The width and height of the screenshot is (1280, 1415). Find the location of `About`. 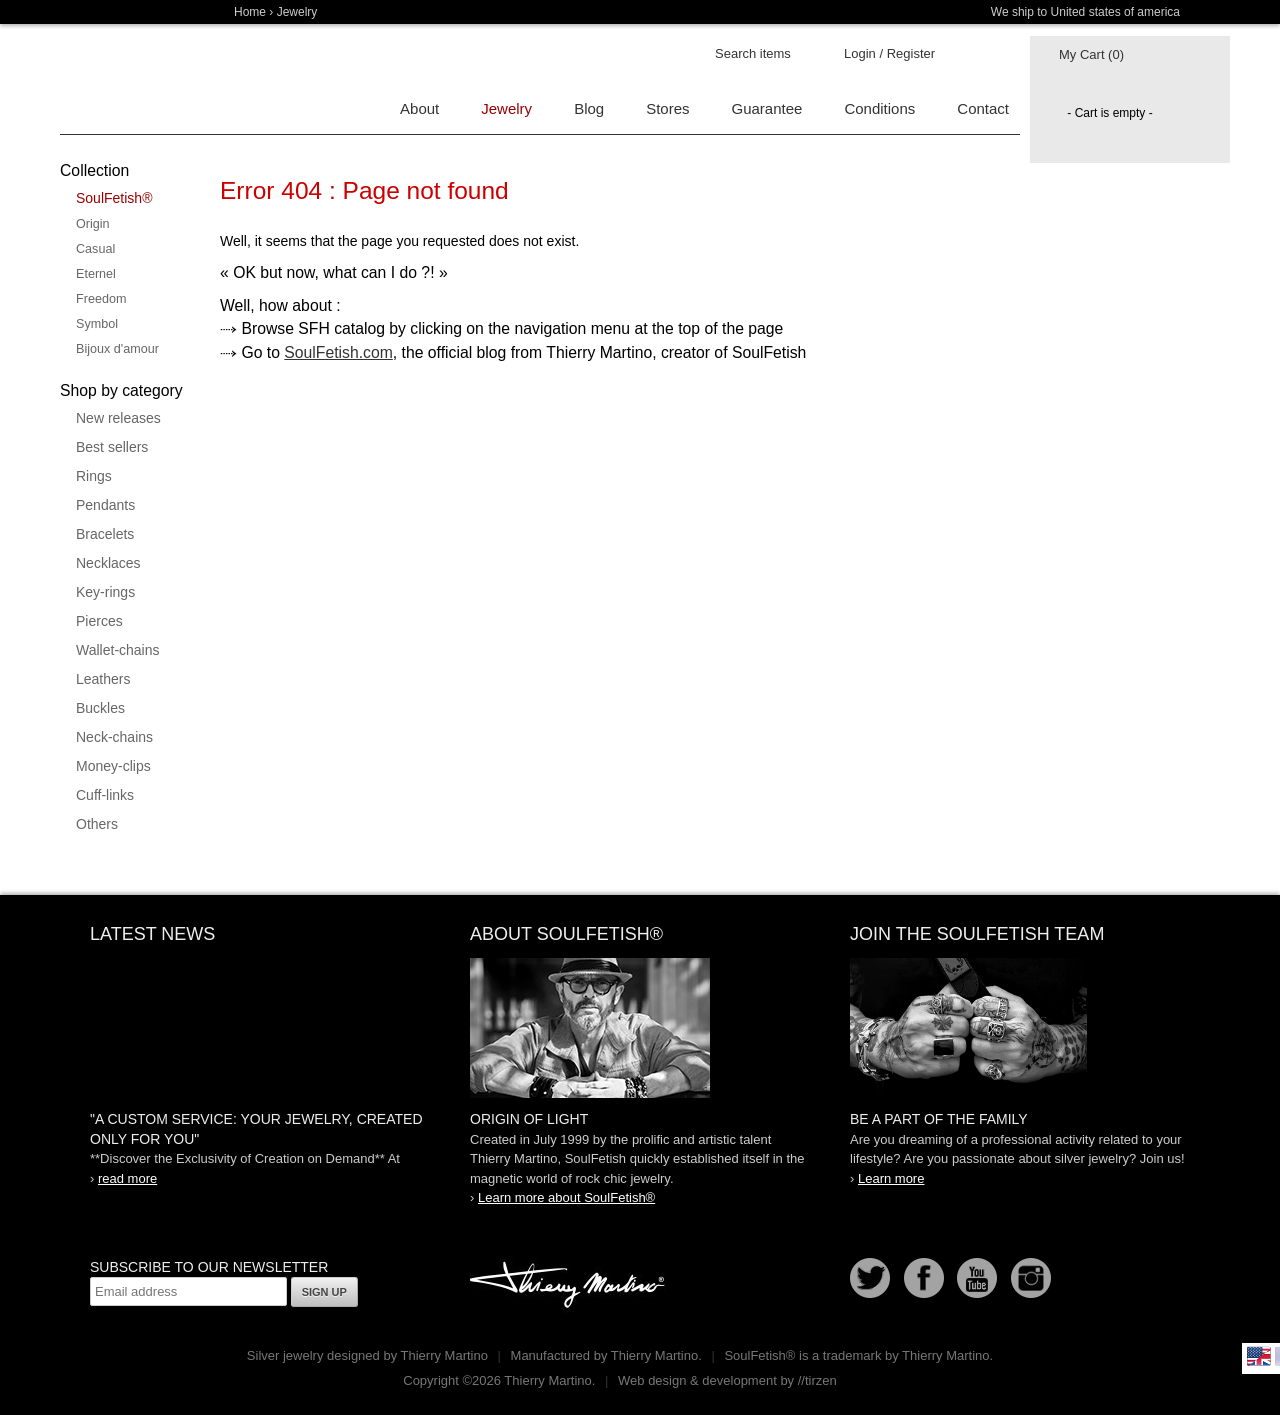

About is located at coordinates (419, 108).